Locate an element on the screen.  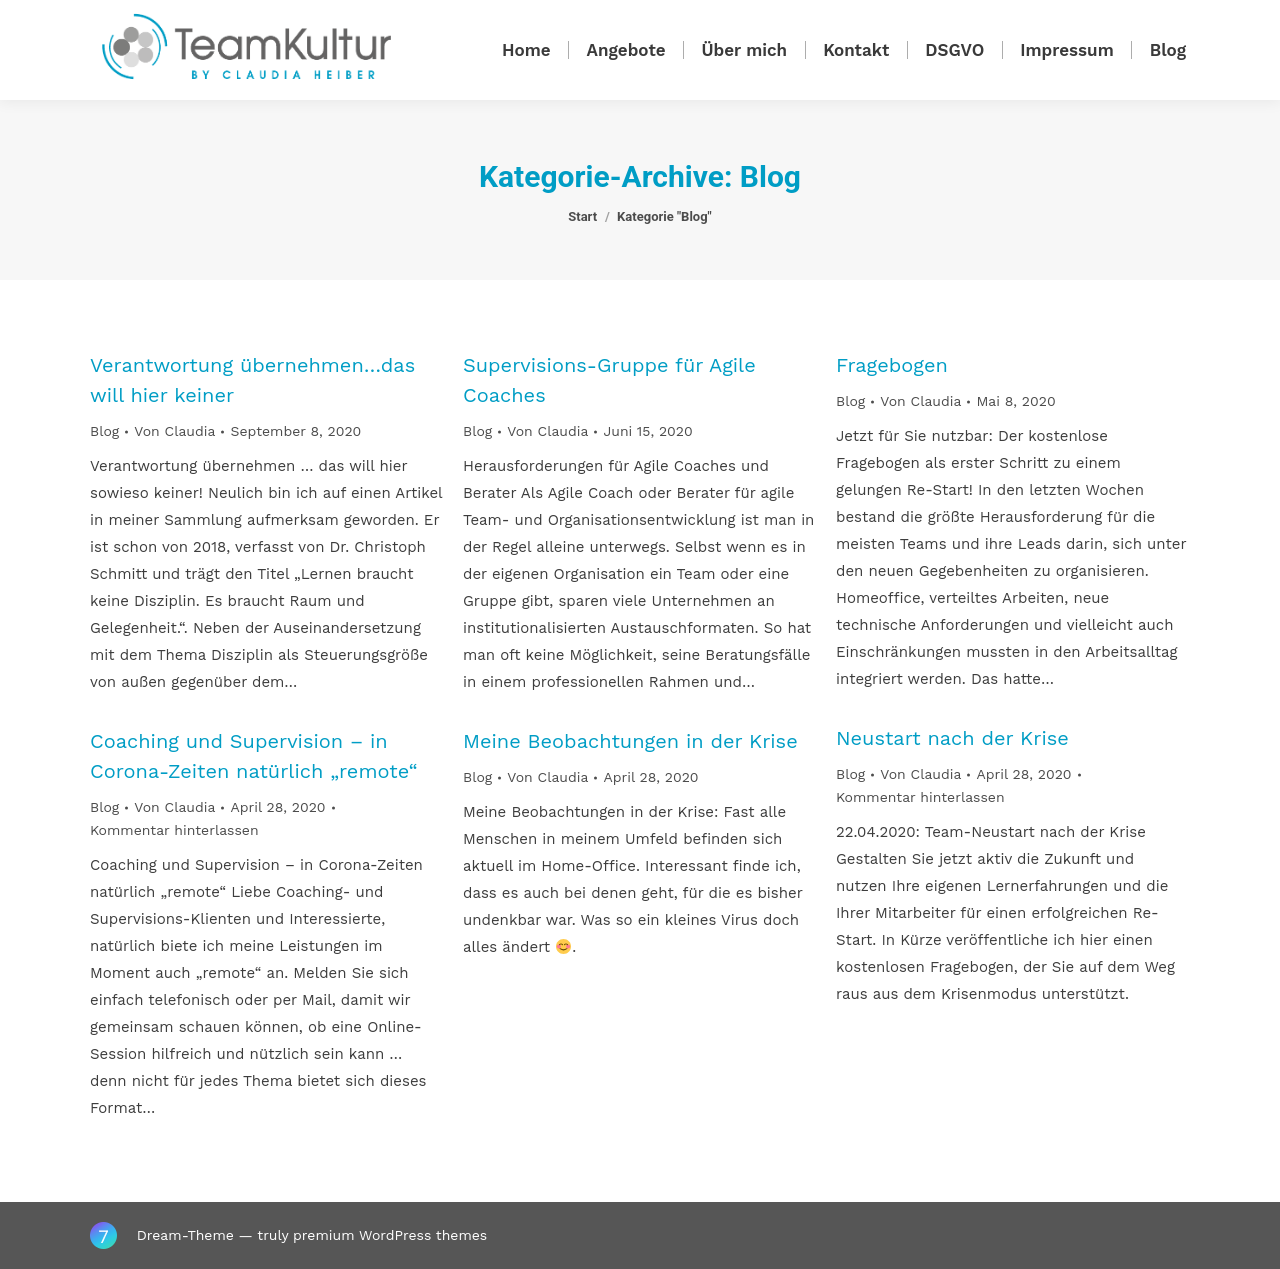
Neustart nach der Krise is located at coordinates (952, 738).